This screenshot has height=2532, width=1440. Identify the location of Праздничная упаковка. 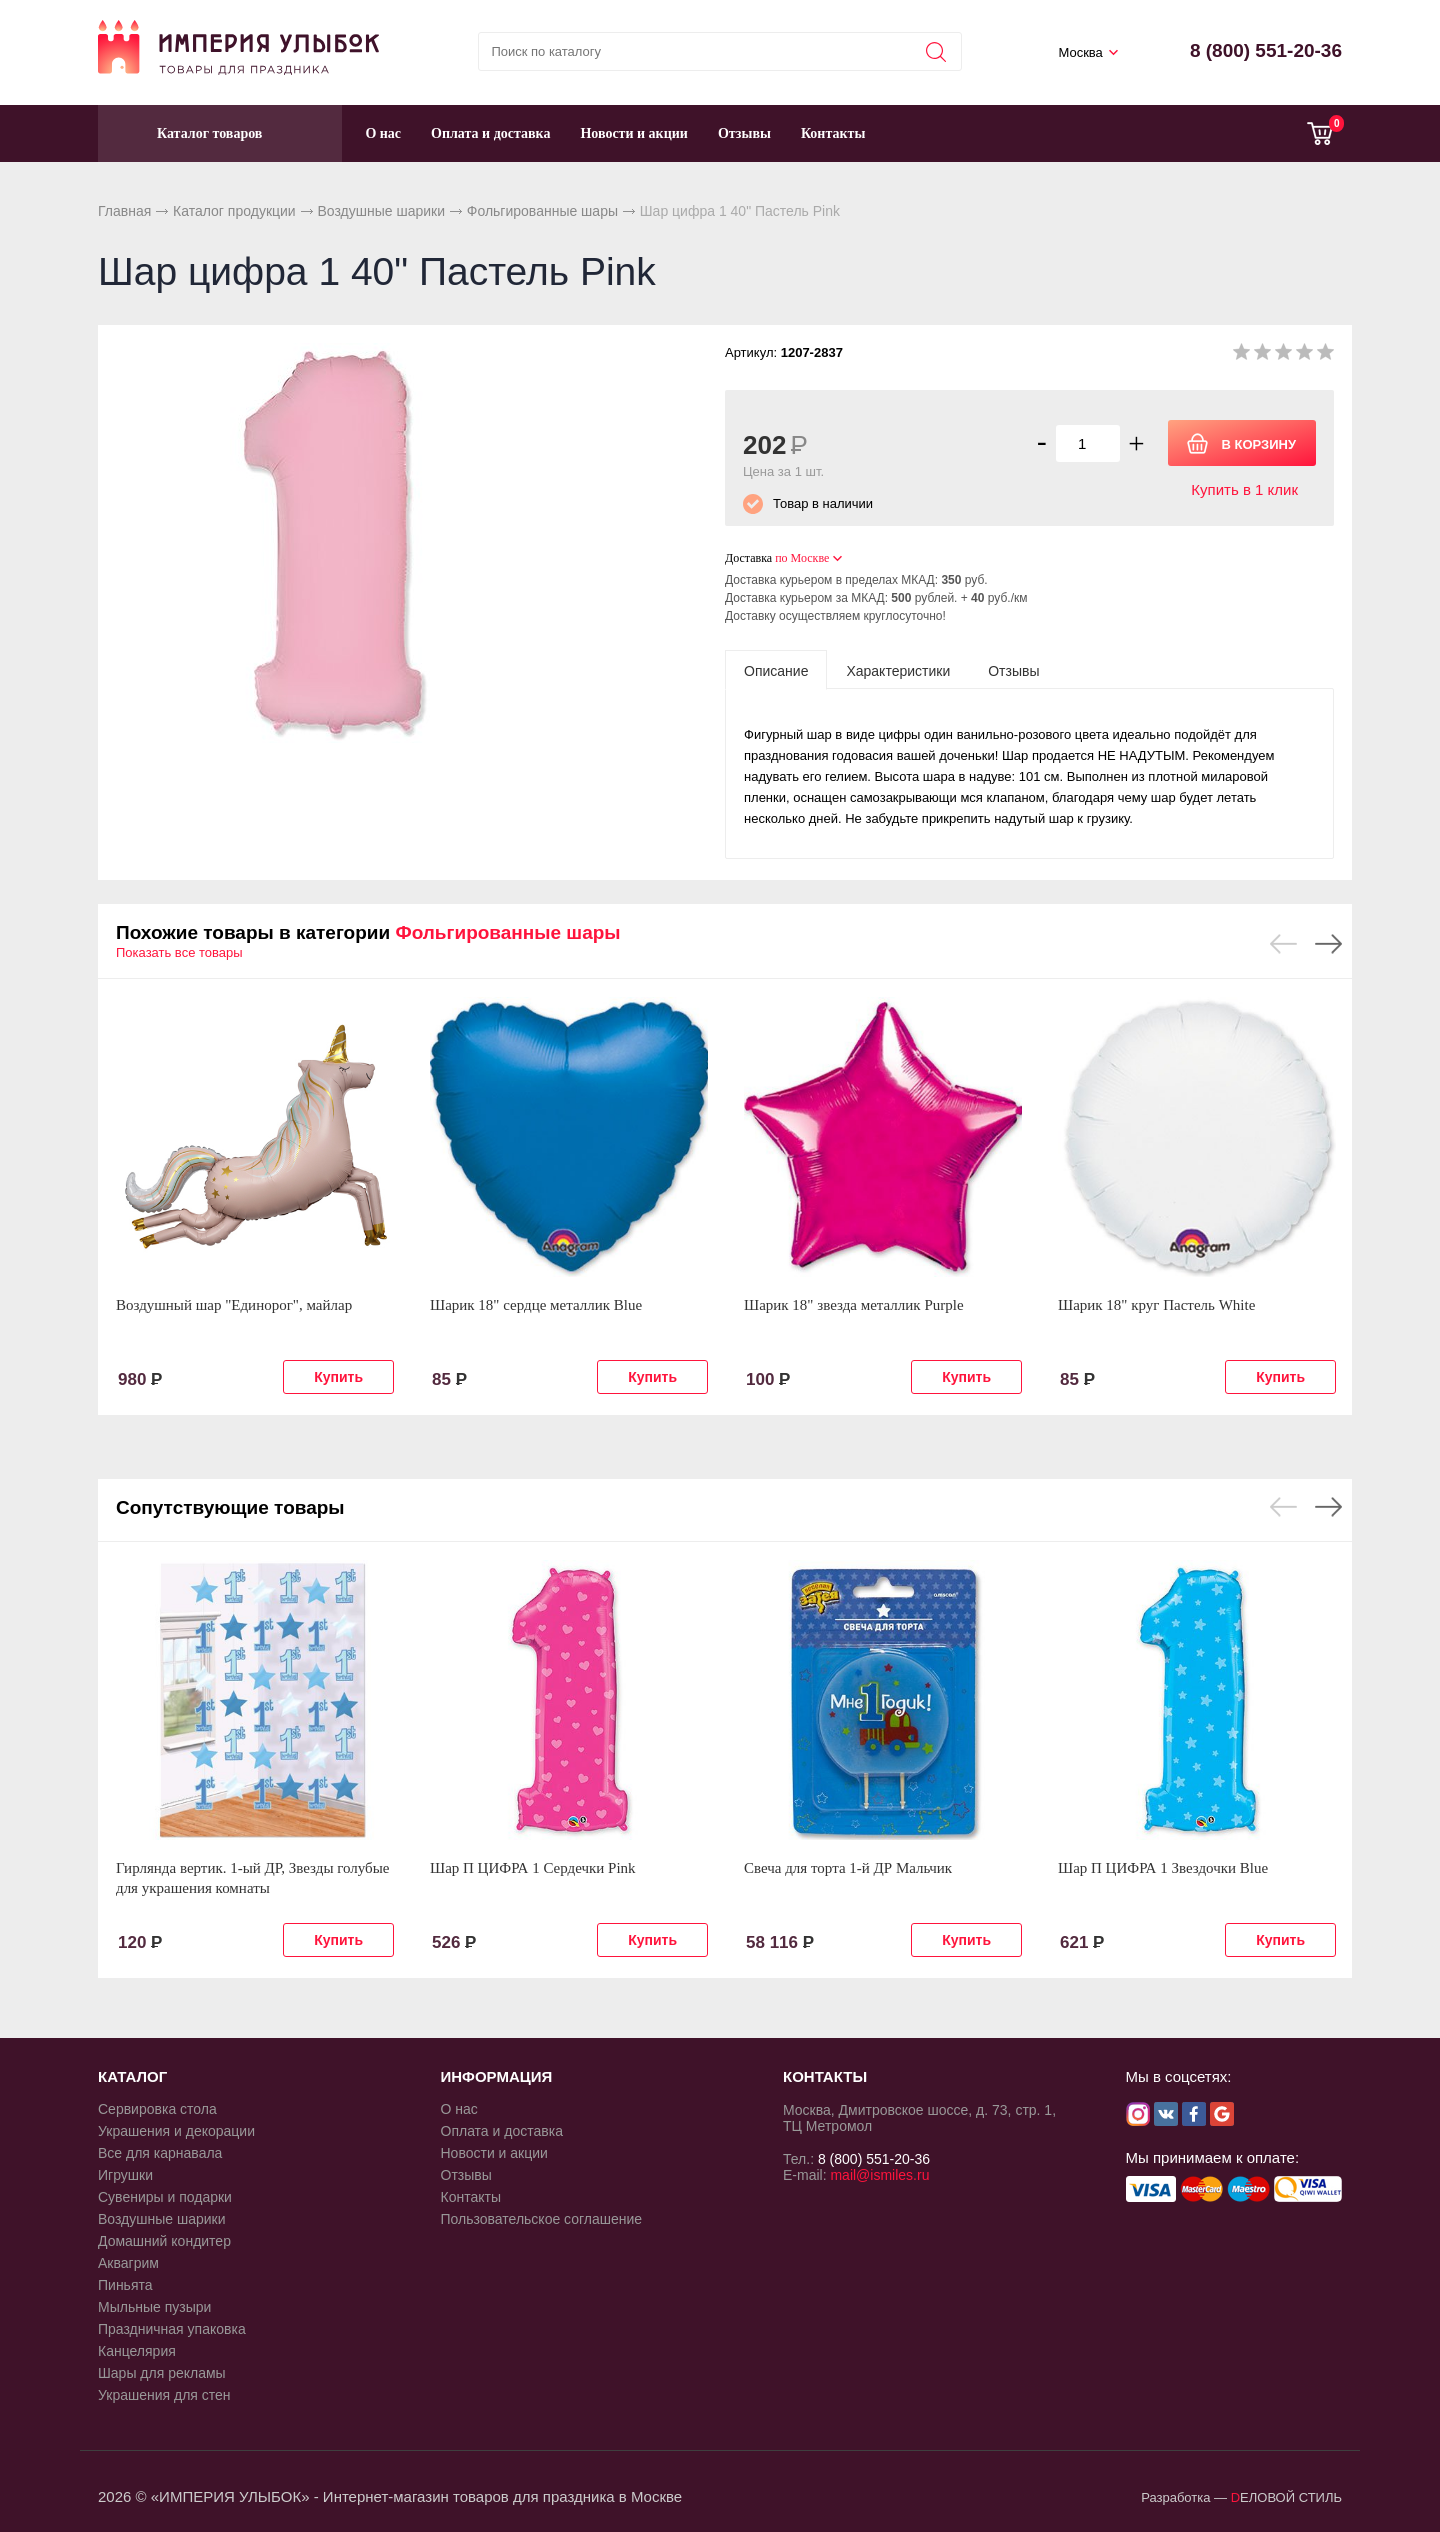
(172, 2329).